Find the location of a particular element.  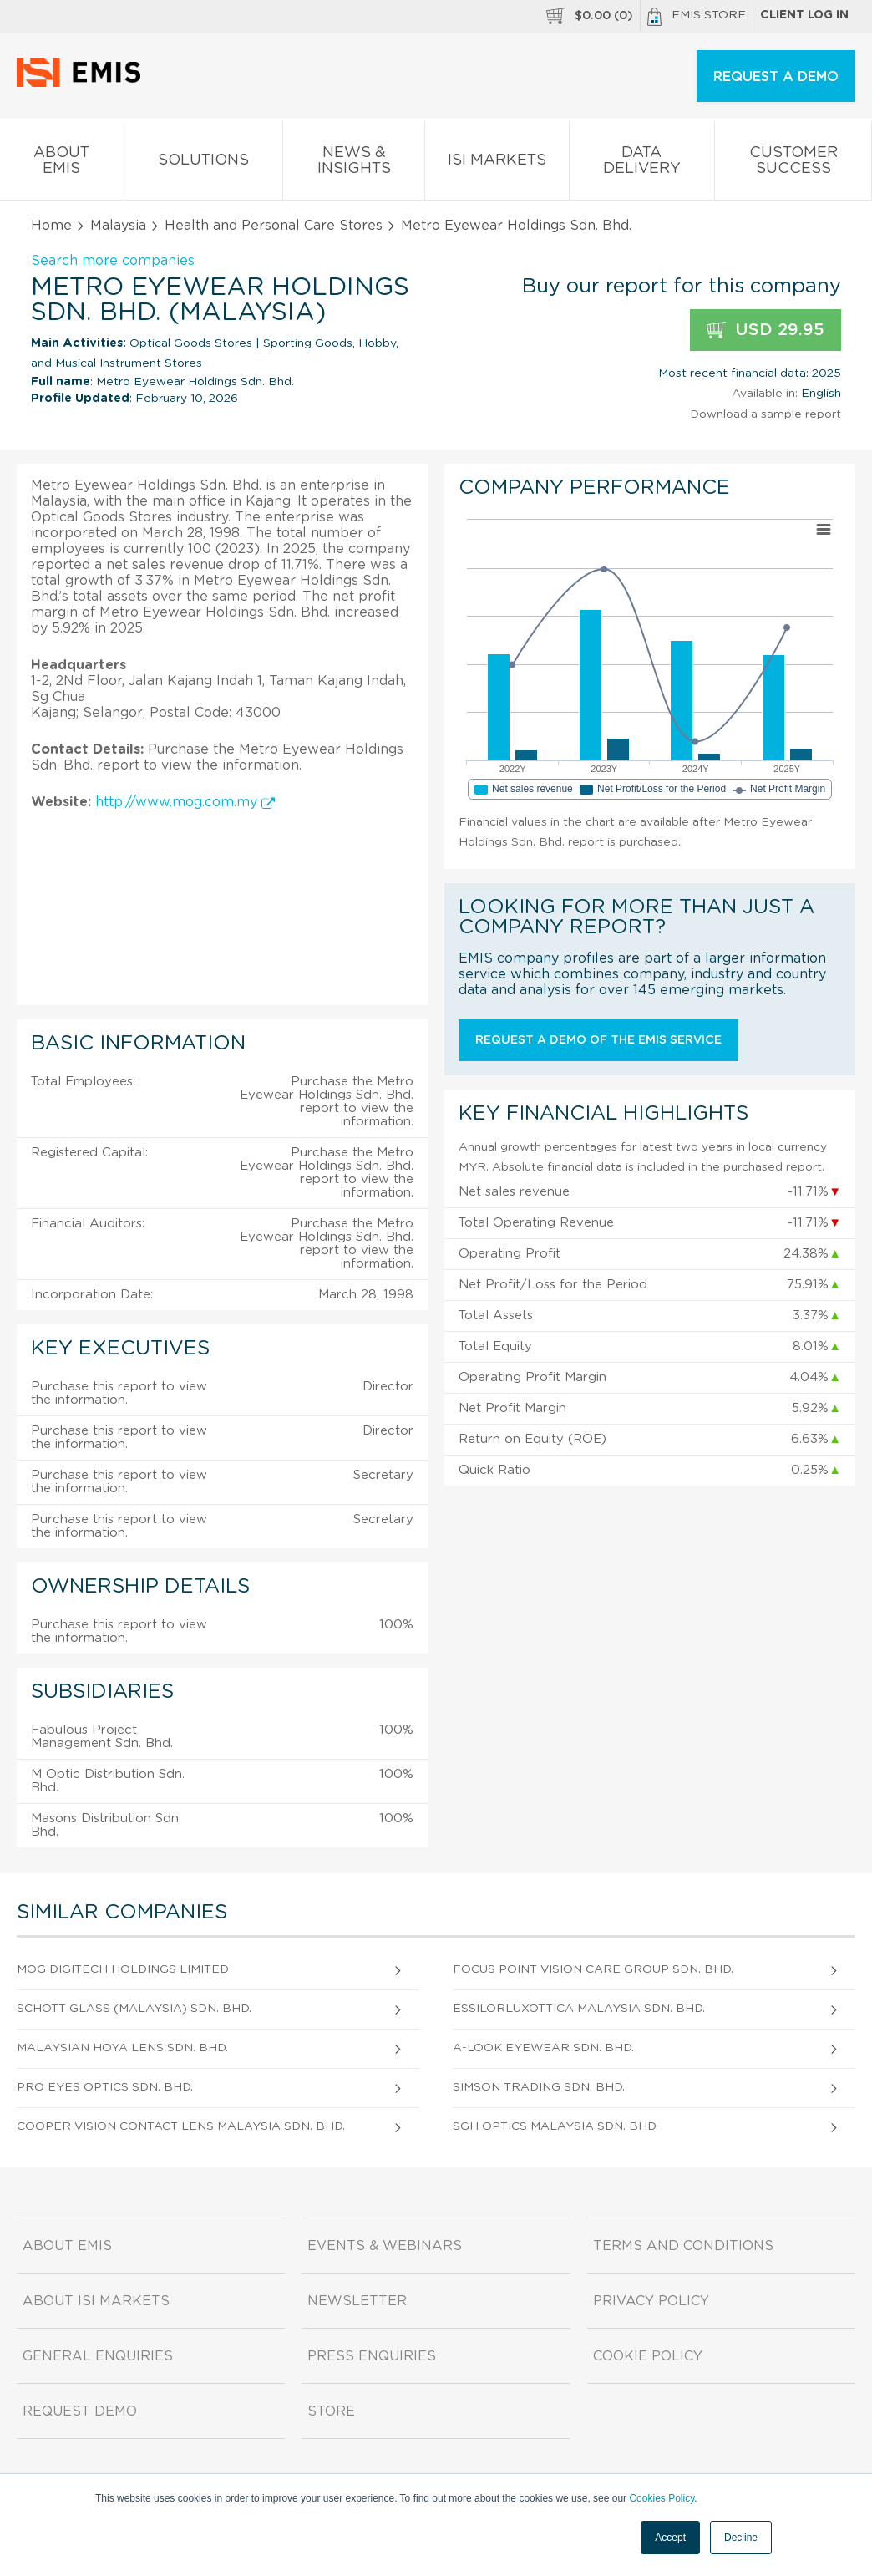

Focus Point Vision Care Group Sdn. Bhd. is located at coordinates (593, 1969).